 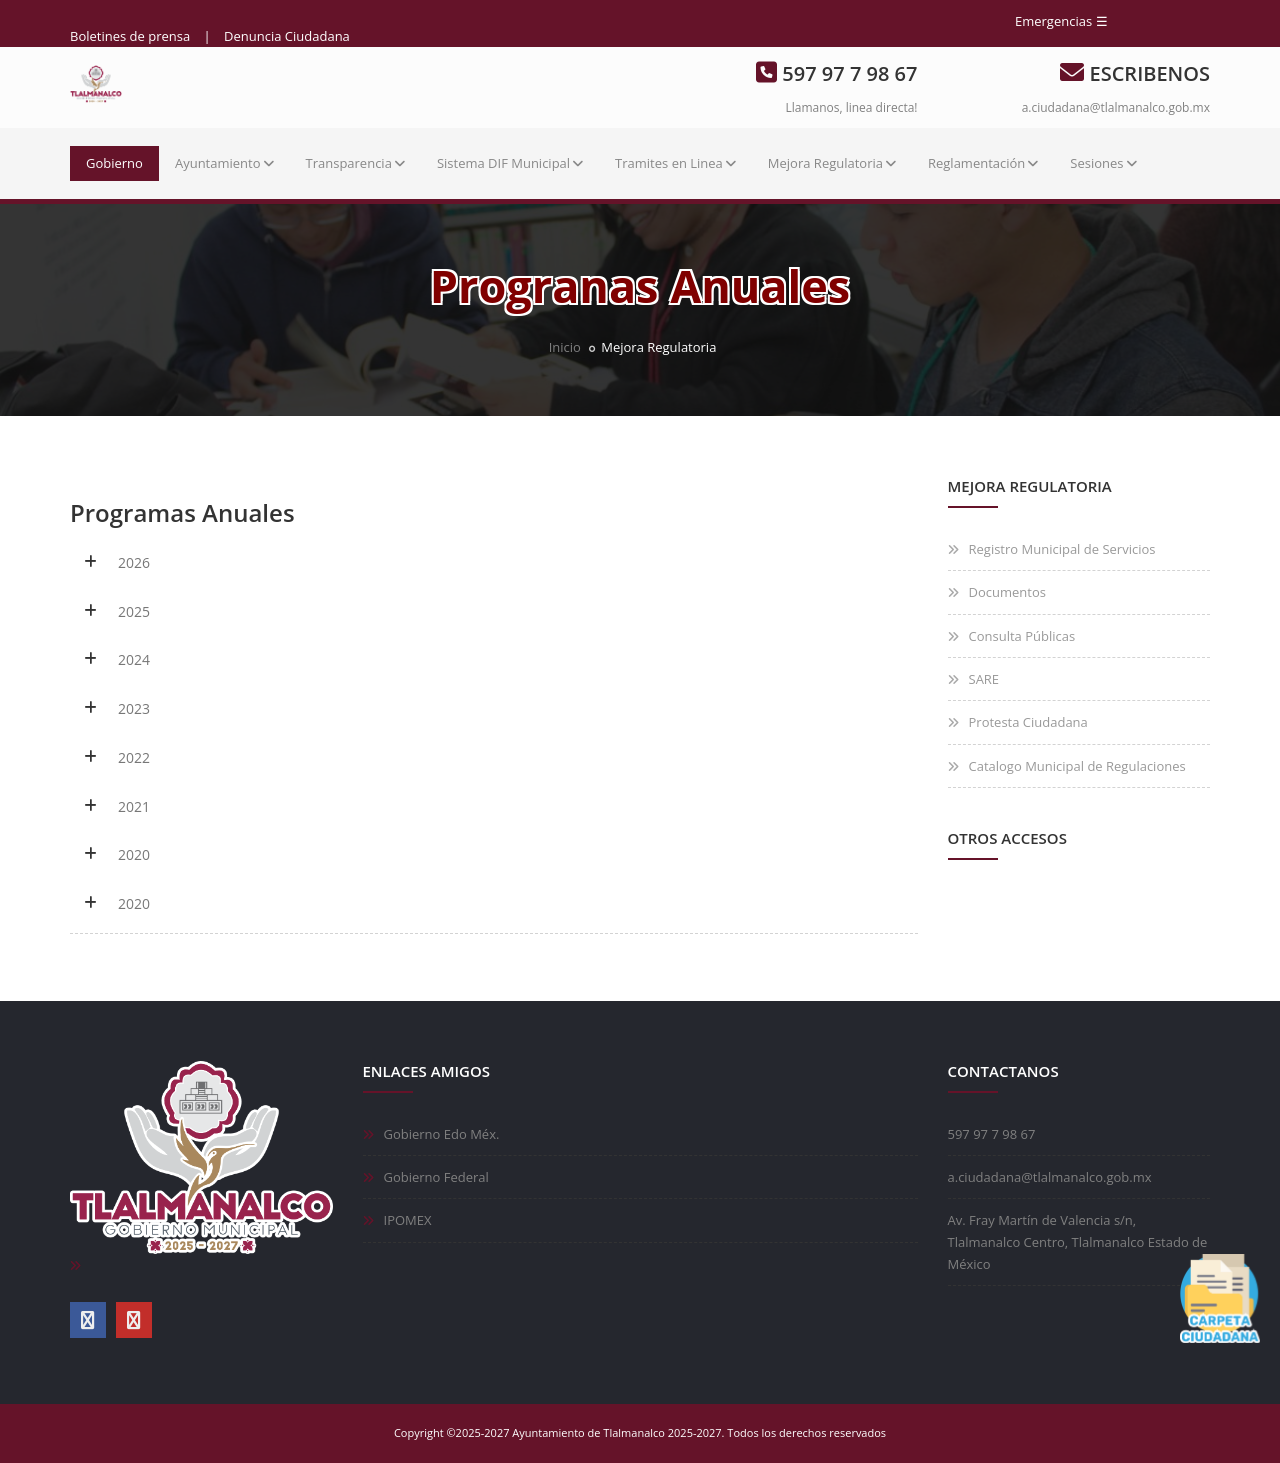 What do you see at coordinates (675, 163) in the screenshot?
I see `Tramites en Linea` at bounding box center [675, 163].